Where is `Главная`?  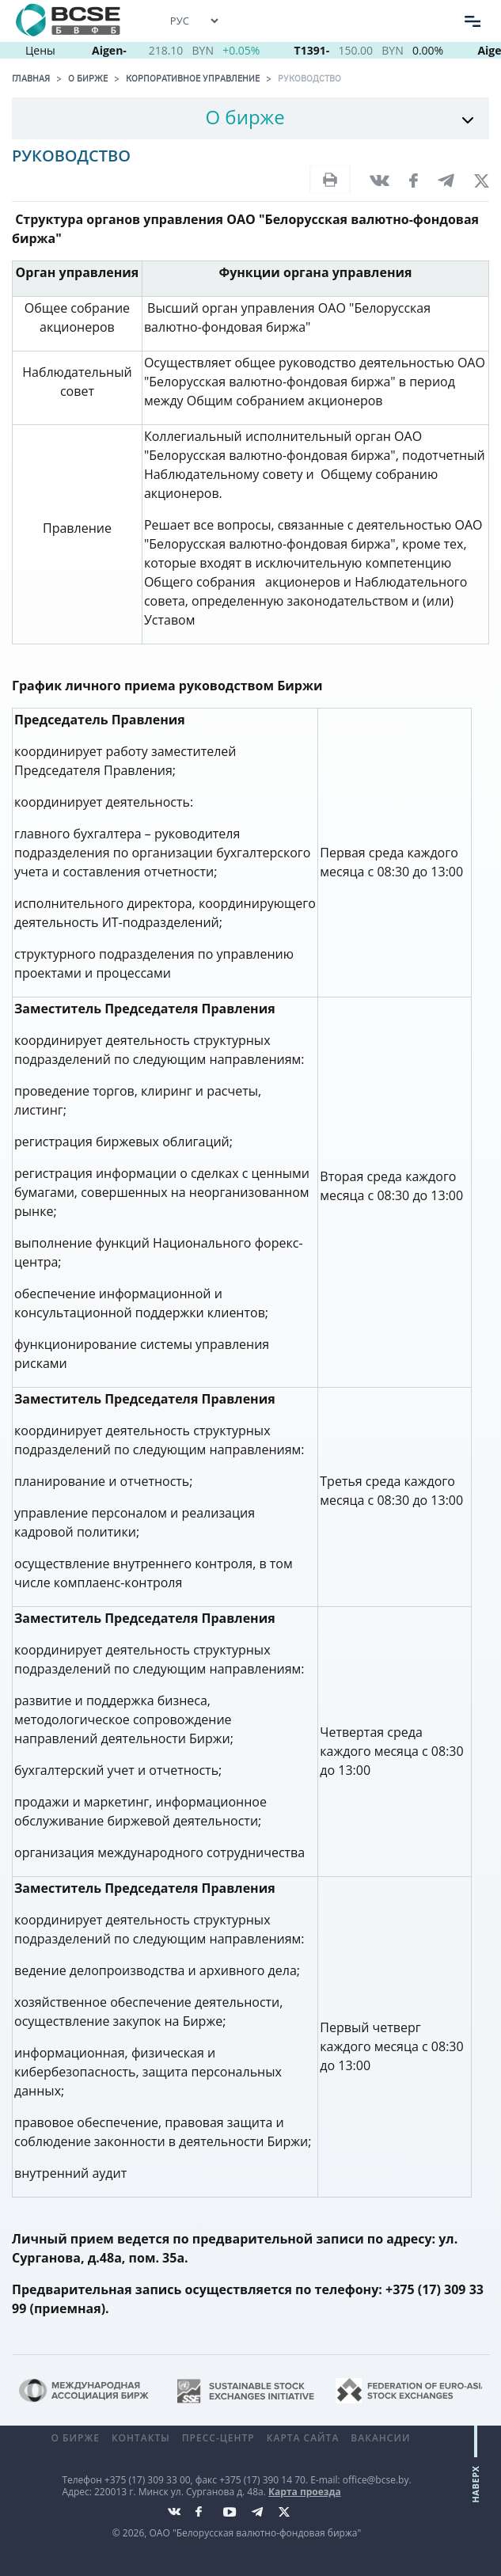 Главная is located at coordinates (31, 78).